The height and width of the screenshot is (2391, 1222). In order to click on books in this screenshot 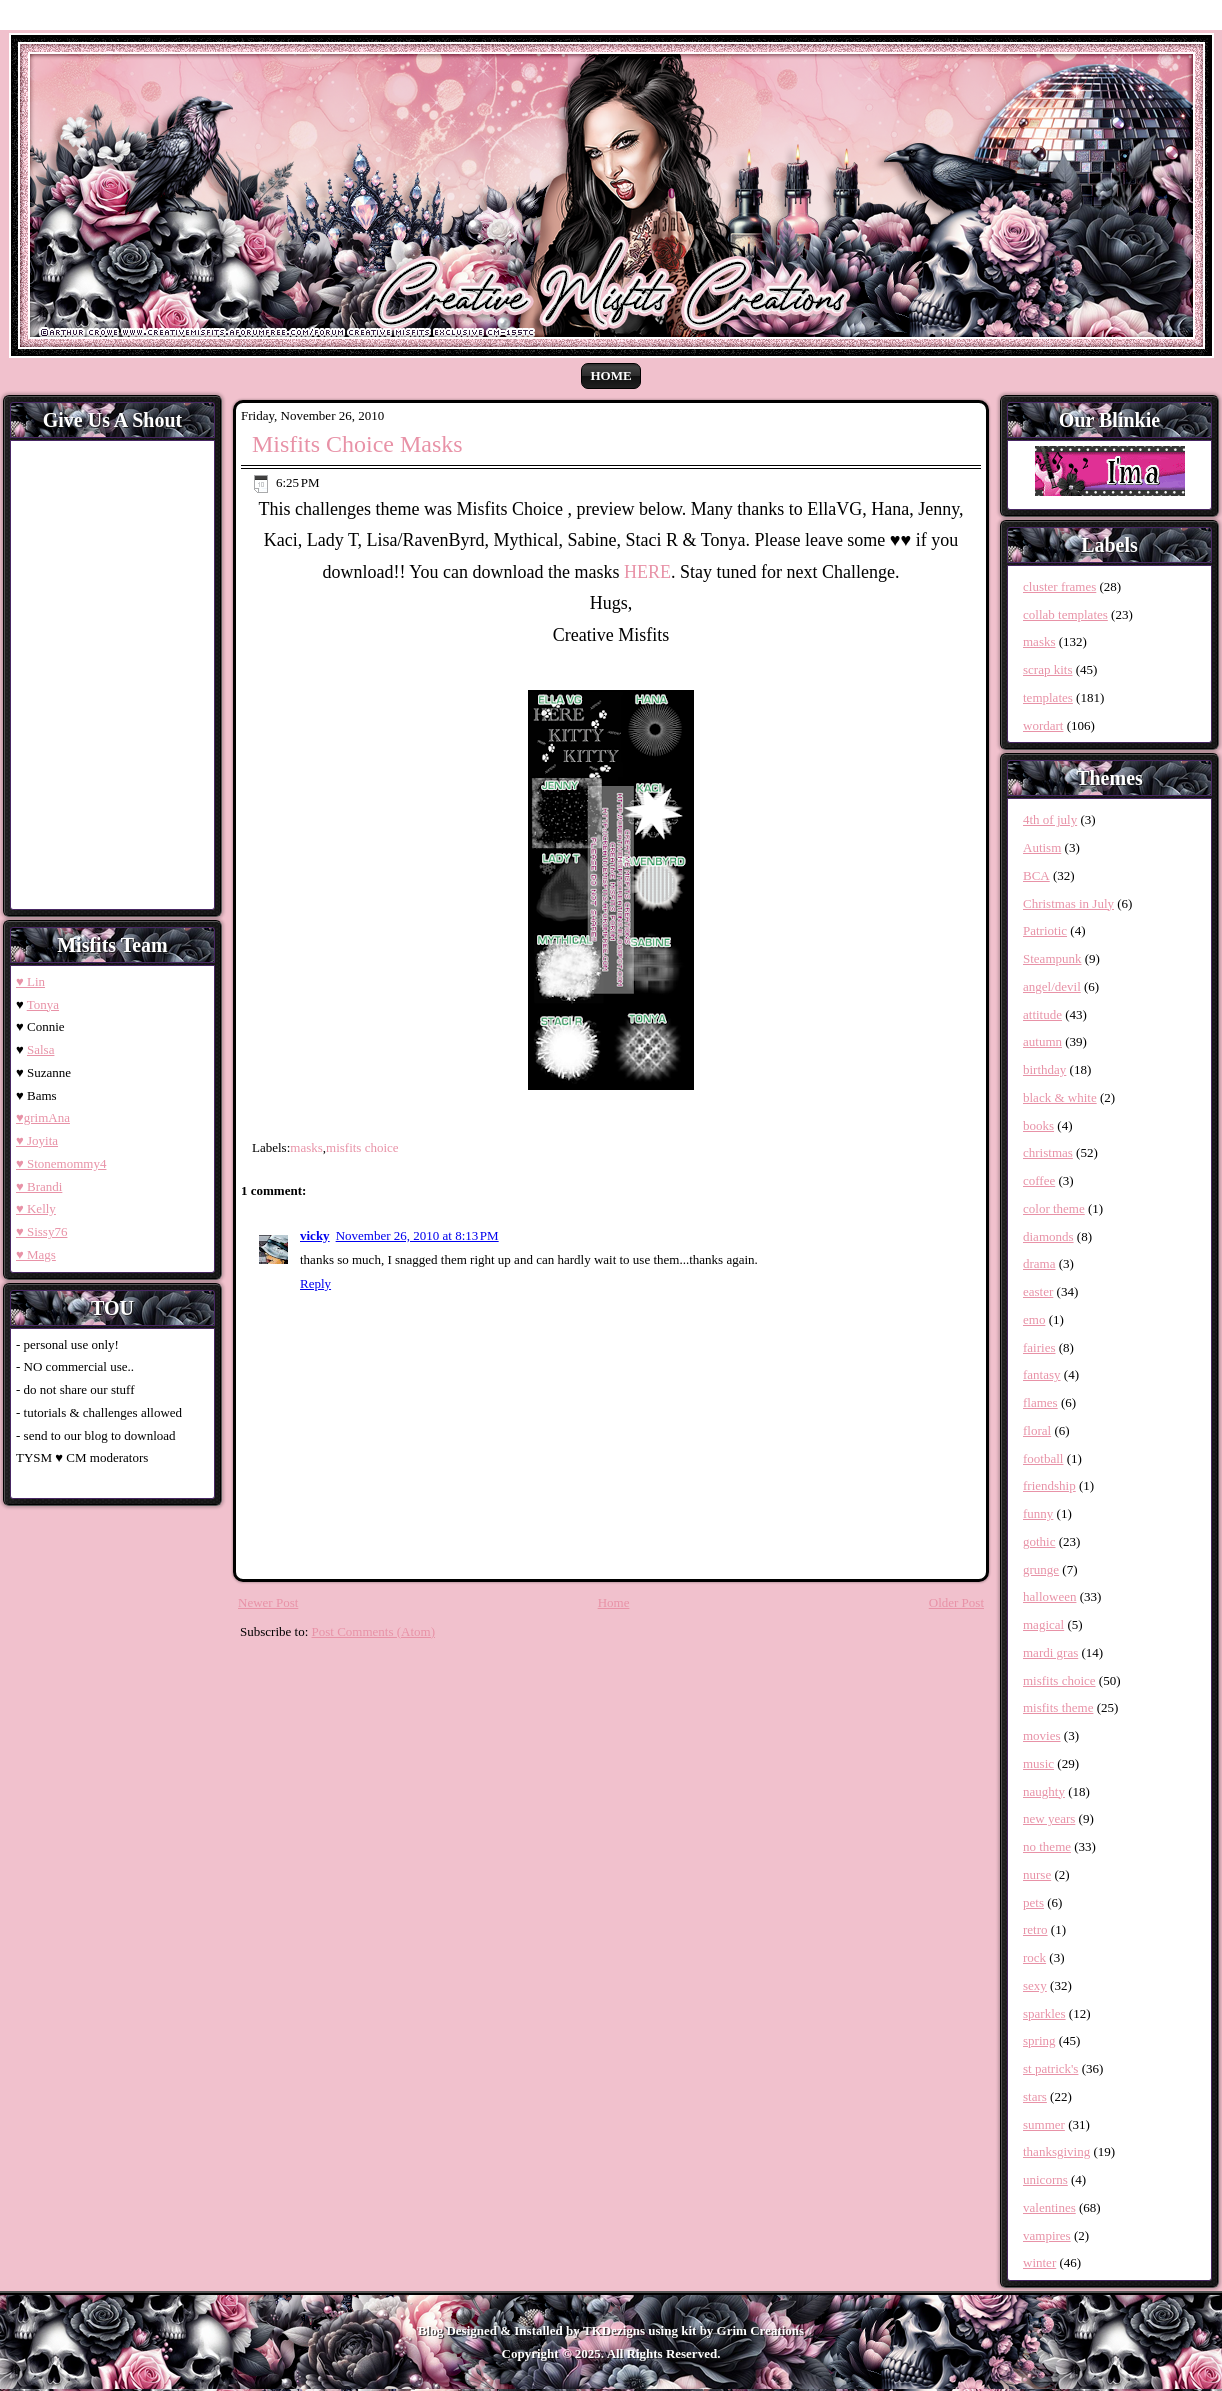, I will do `click(1038, 1125)`.